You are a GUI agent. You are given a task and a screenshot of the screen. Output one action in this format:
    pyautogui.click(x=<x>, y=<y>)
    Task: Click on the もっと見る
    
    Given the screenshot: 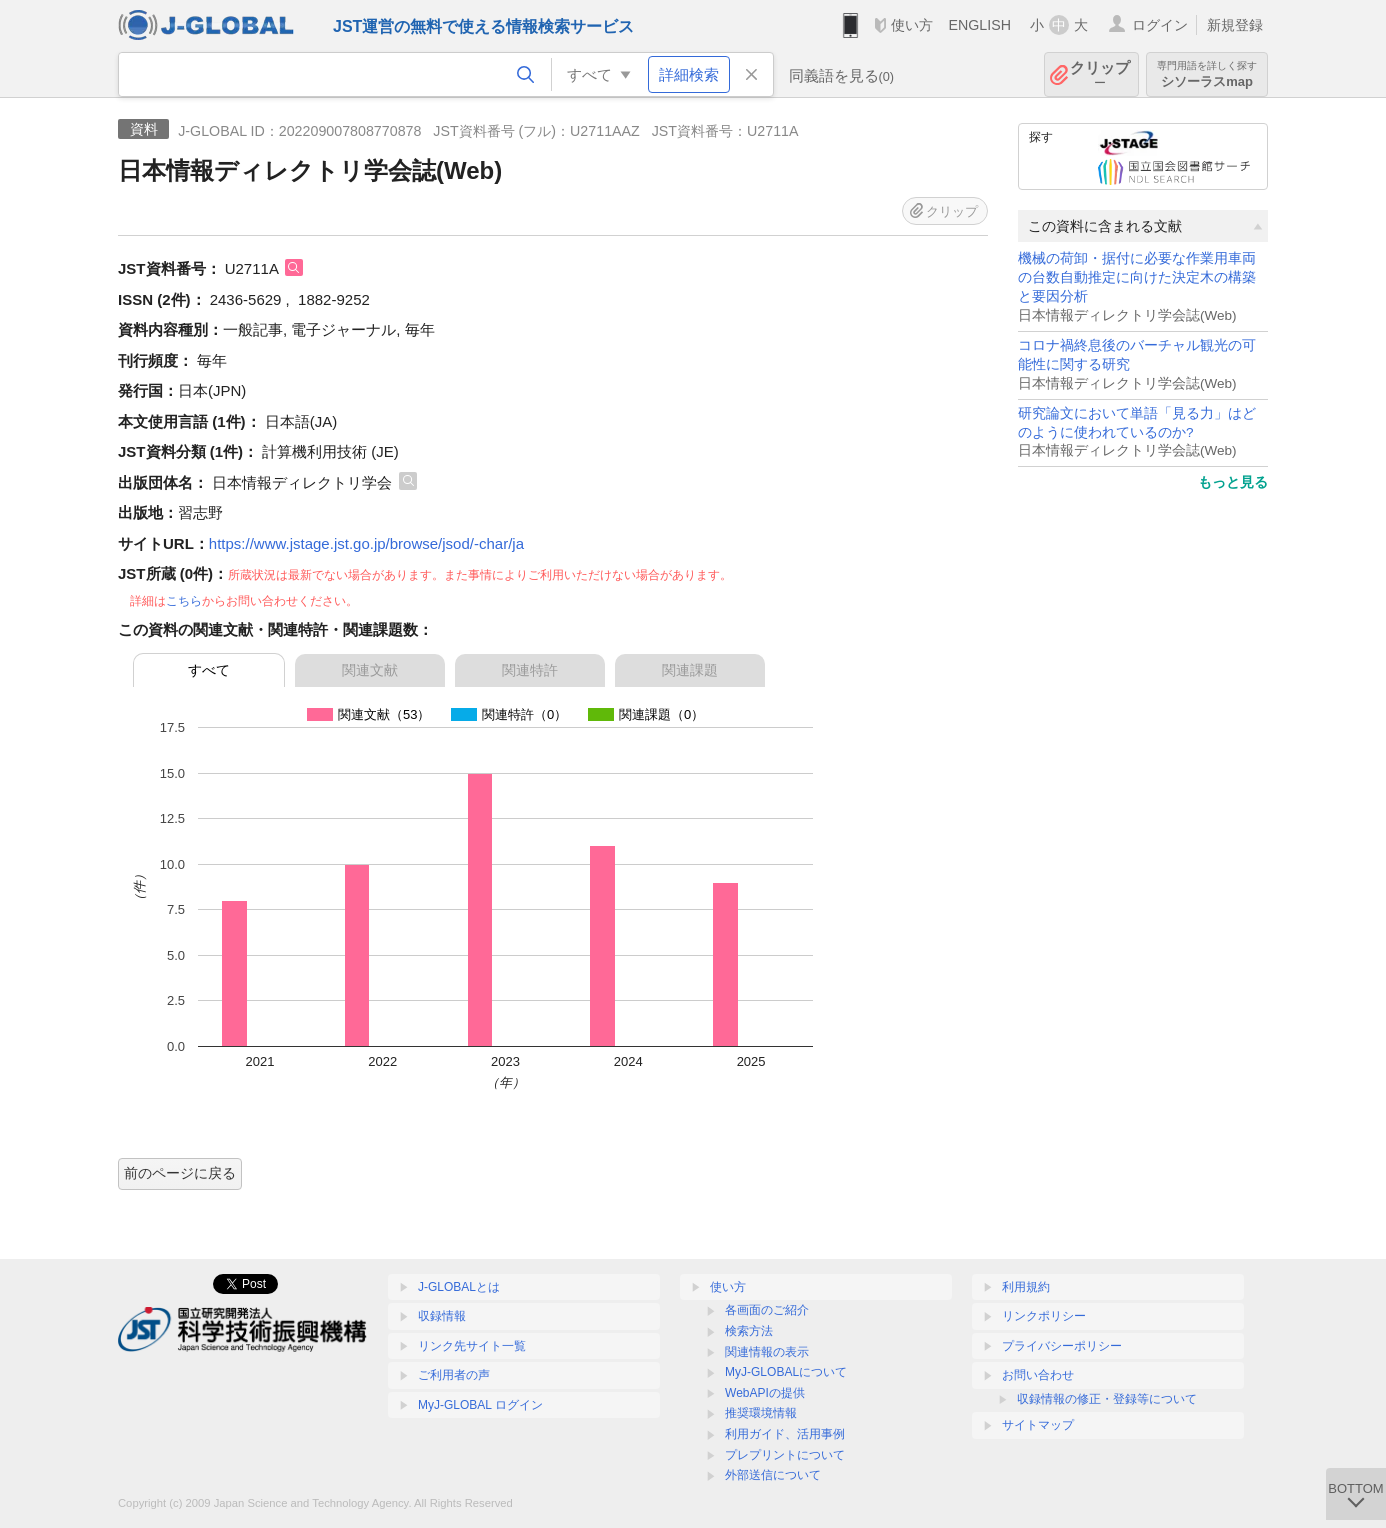 What is the action you would take?
    pyautogui.click(x=1233, y=482)
    